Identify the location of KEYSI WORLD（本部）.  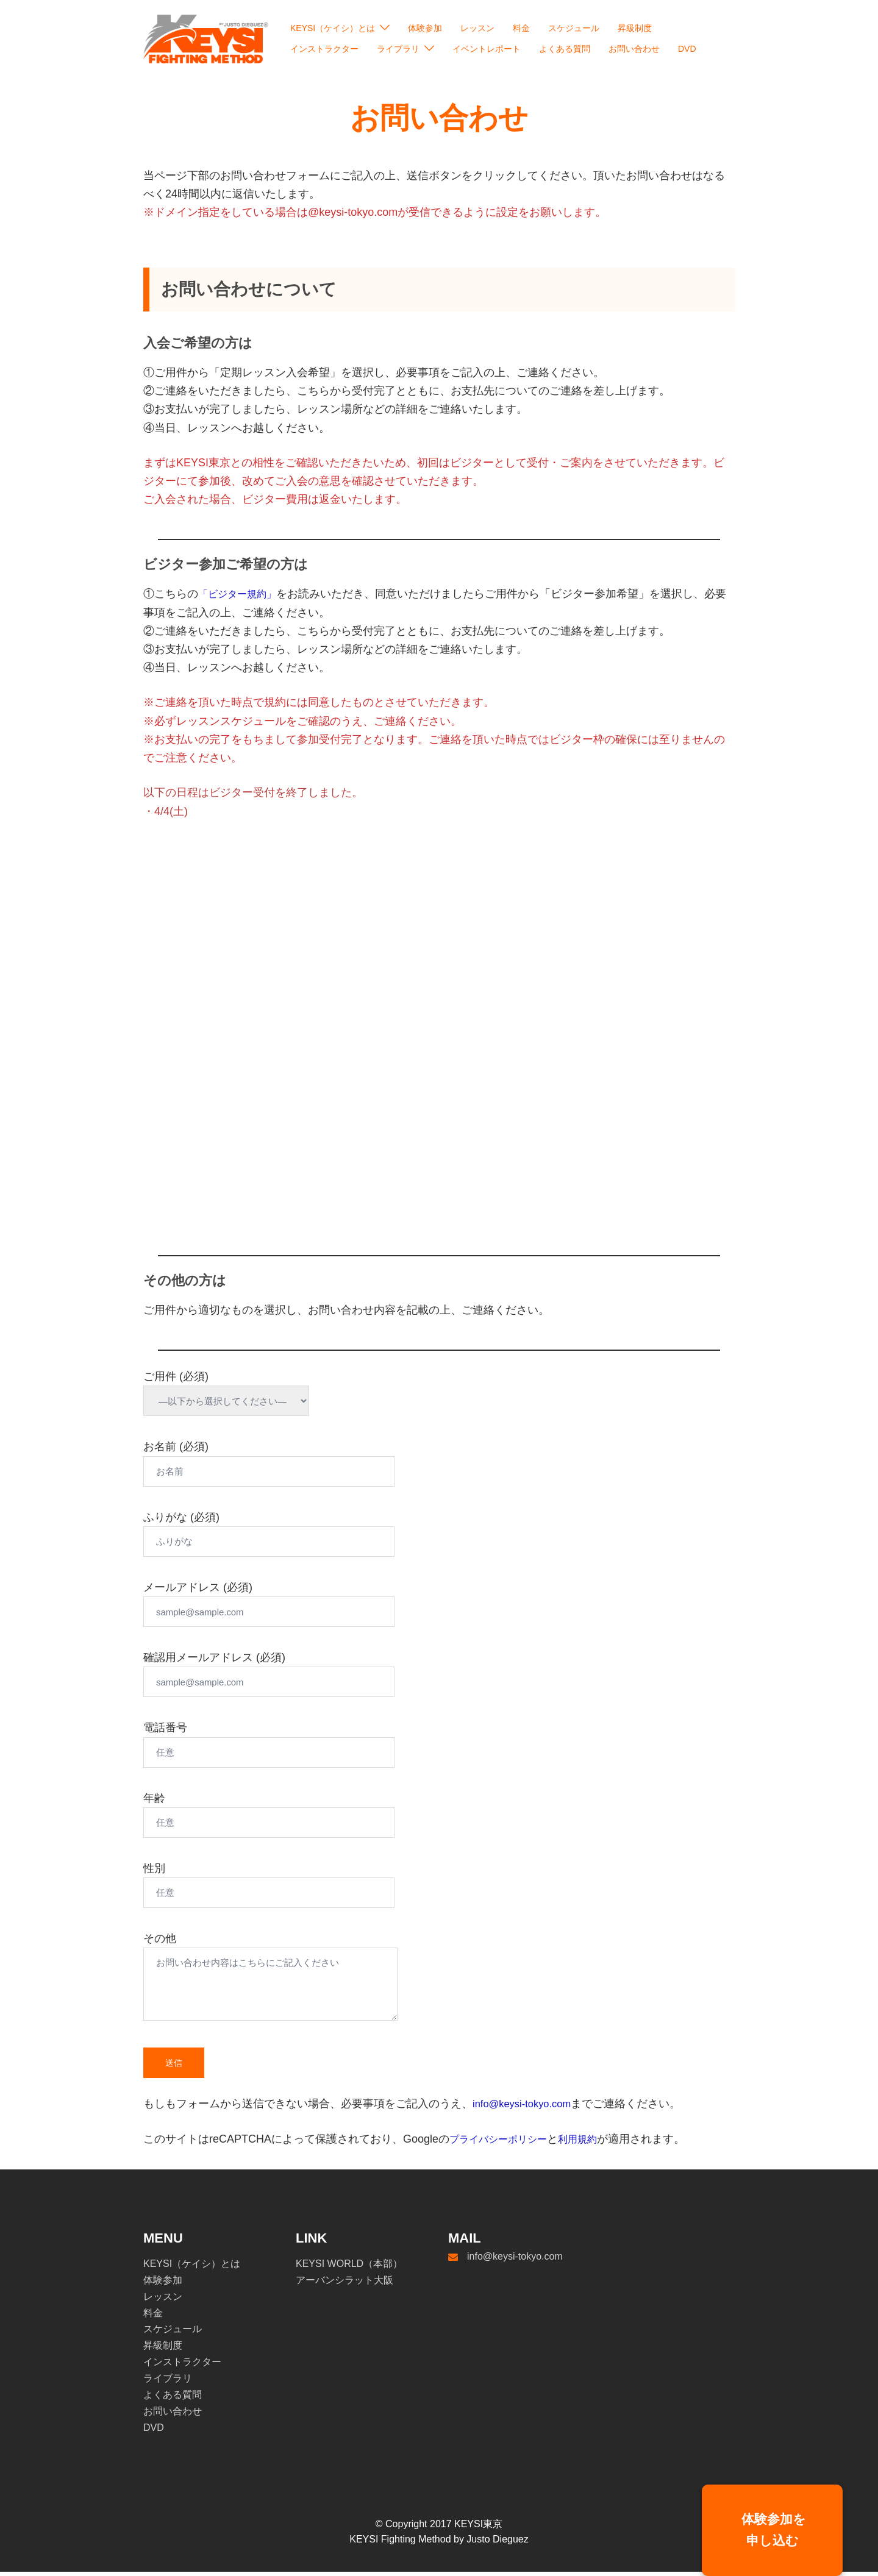
(349, 2268).